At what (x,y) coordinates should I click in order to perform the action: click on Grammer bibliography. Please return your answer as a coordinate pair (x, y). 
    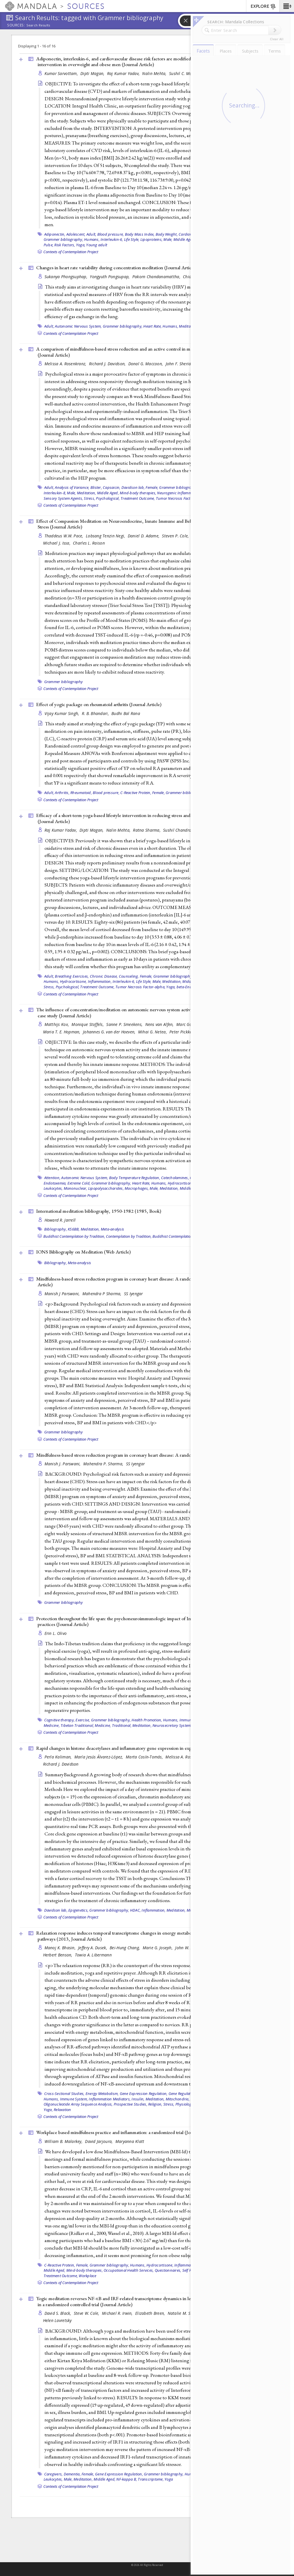
    Looking at the image, I should click on (63, 681).